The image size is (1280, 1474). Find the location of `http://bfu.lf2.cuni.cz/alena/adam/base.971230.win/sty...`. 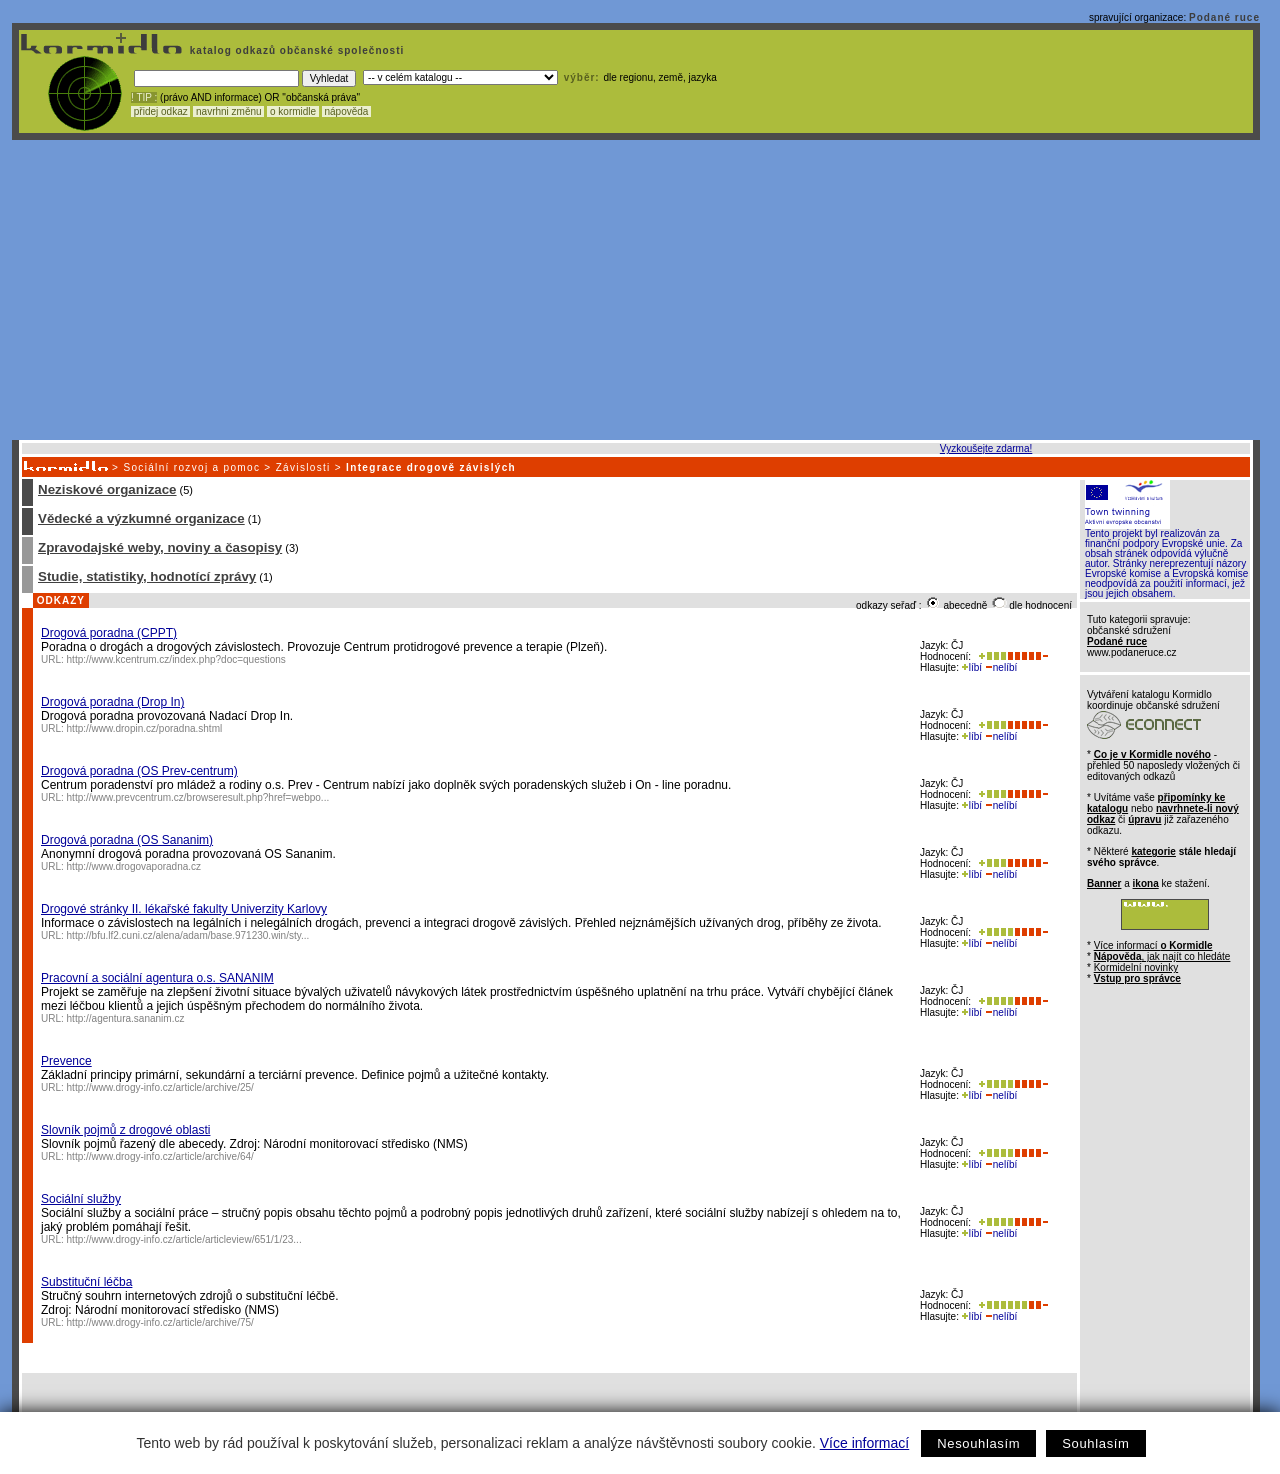

http://bfu.lf2.cuni.cz/alena/adam/base.971230.win/sty... is located at coordinates (188, 935).